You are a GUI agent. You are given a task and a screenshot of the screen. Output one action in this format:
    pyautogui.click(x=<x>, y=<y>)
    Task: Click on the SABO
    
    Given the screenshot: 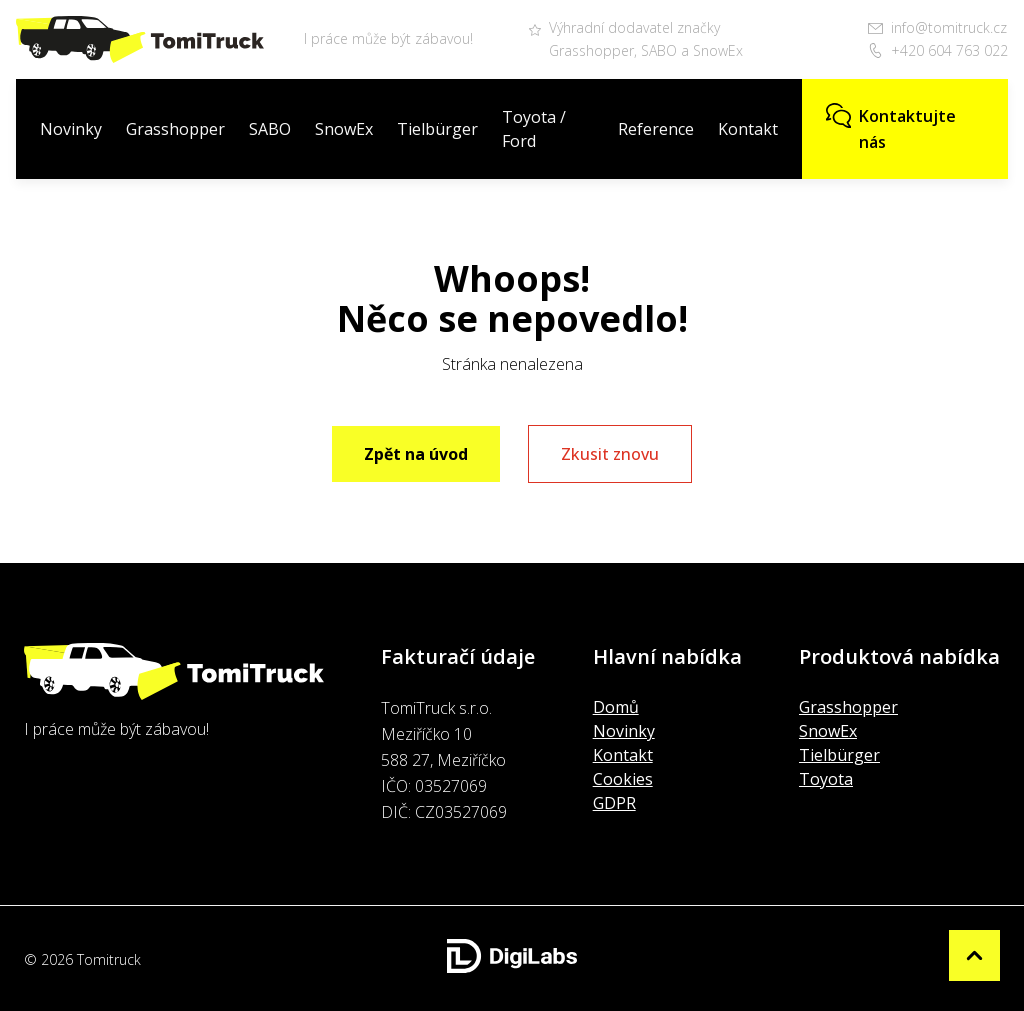 What is the action you would take?
    pyautogui.click(x=270, y=129)
    